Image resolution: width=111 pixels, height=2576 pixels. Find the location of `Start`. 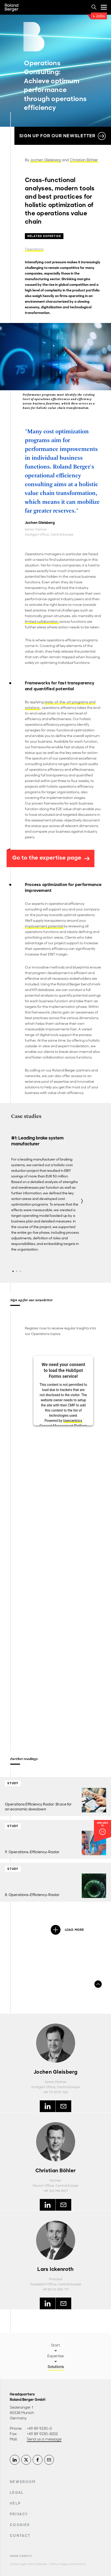

Start is located at coordinates (55, 2345).